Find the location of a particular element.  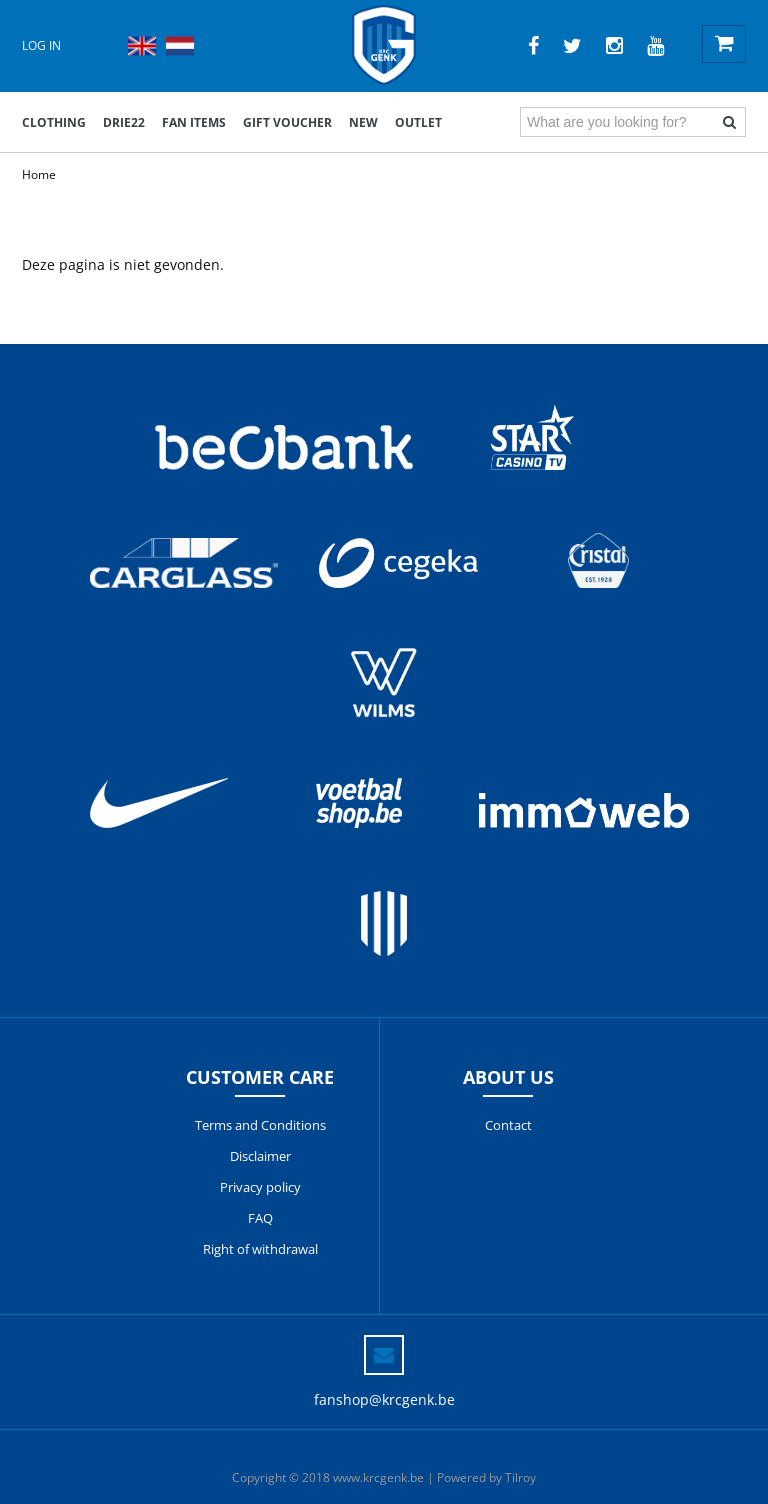

Log in is located at coordinates (41, 45).